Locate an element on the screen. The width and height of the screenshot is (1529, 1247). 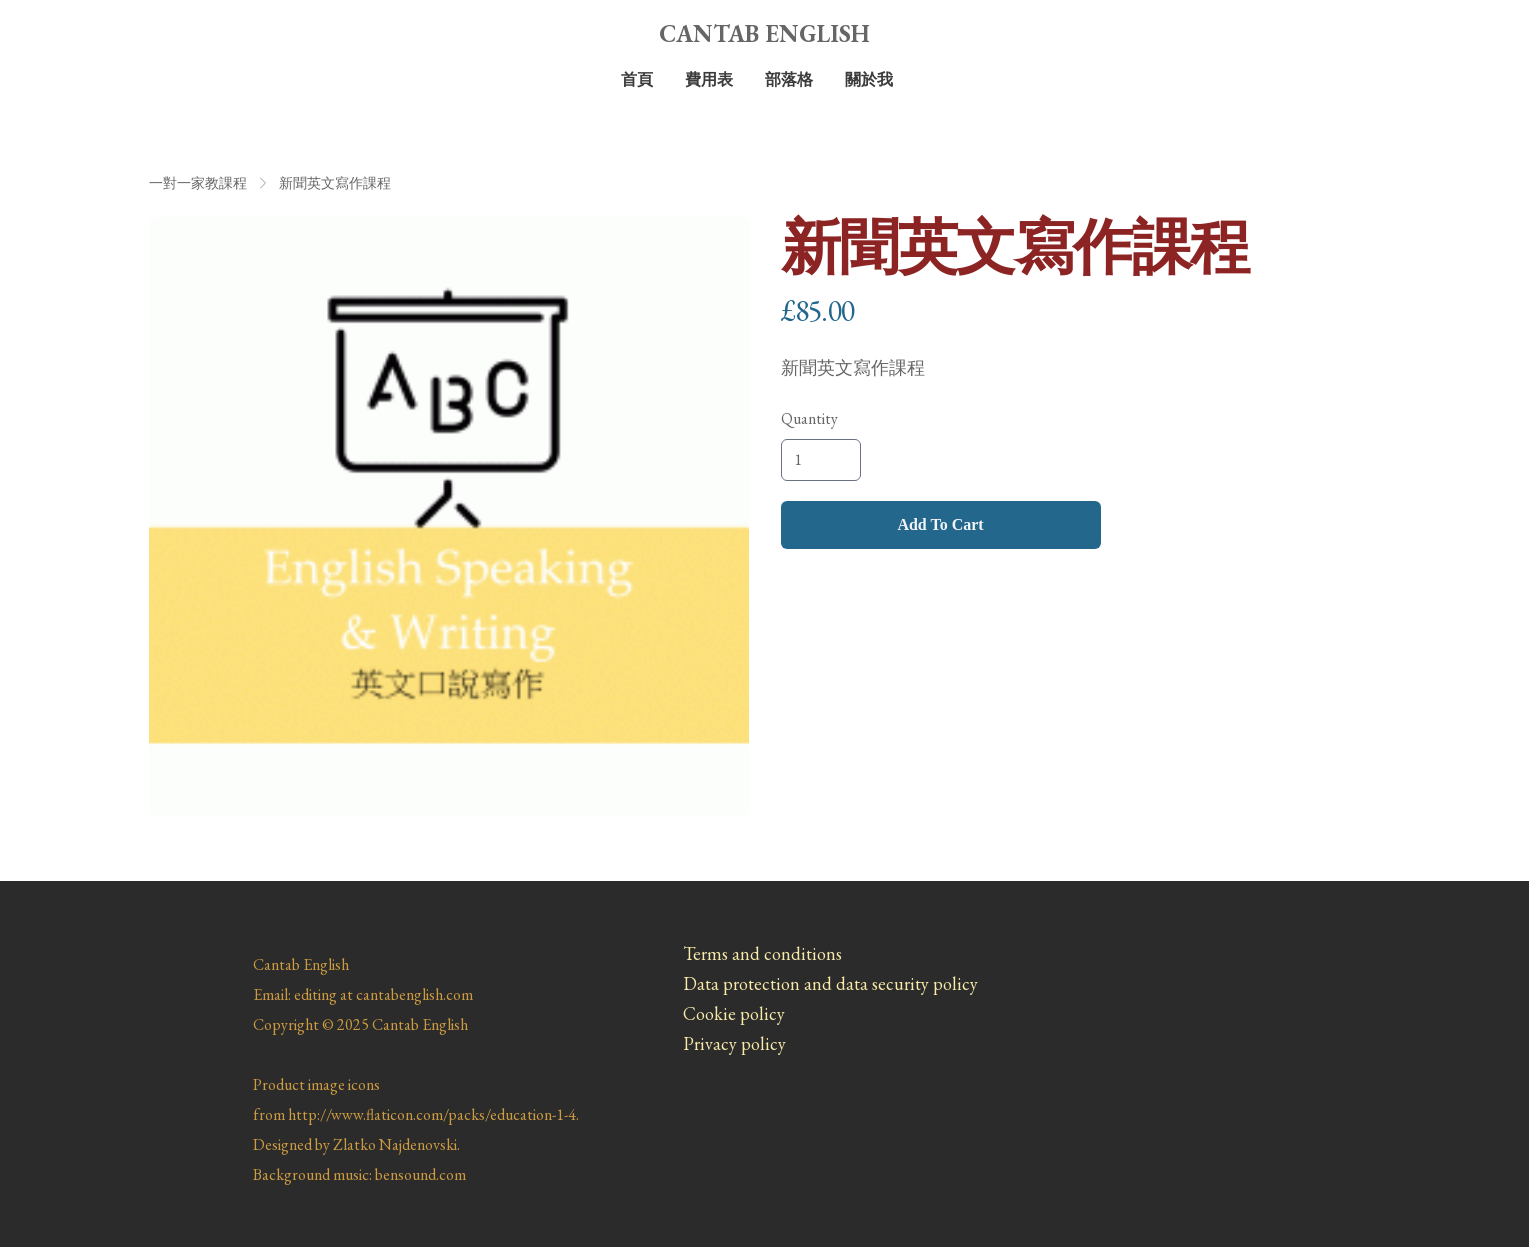
Add To Cart is located at coordinates (940, 524).